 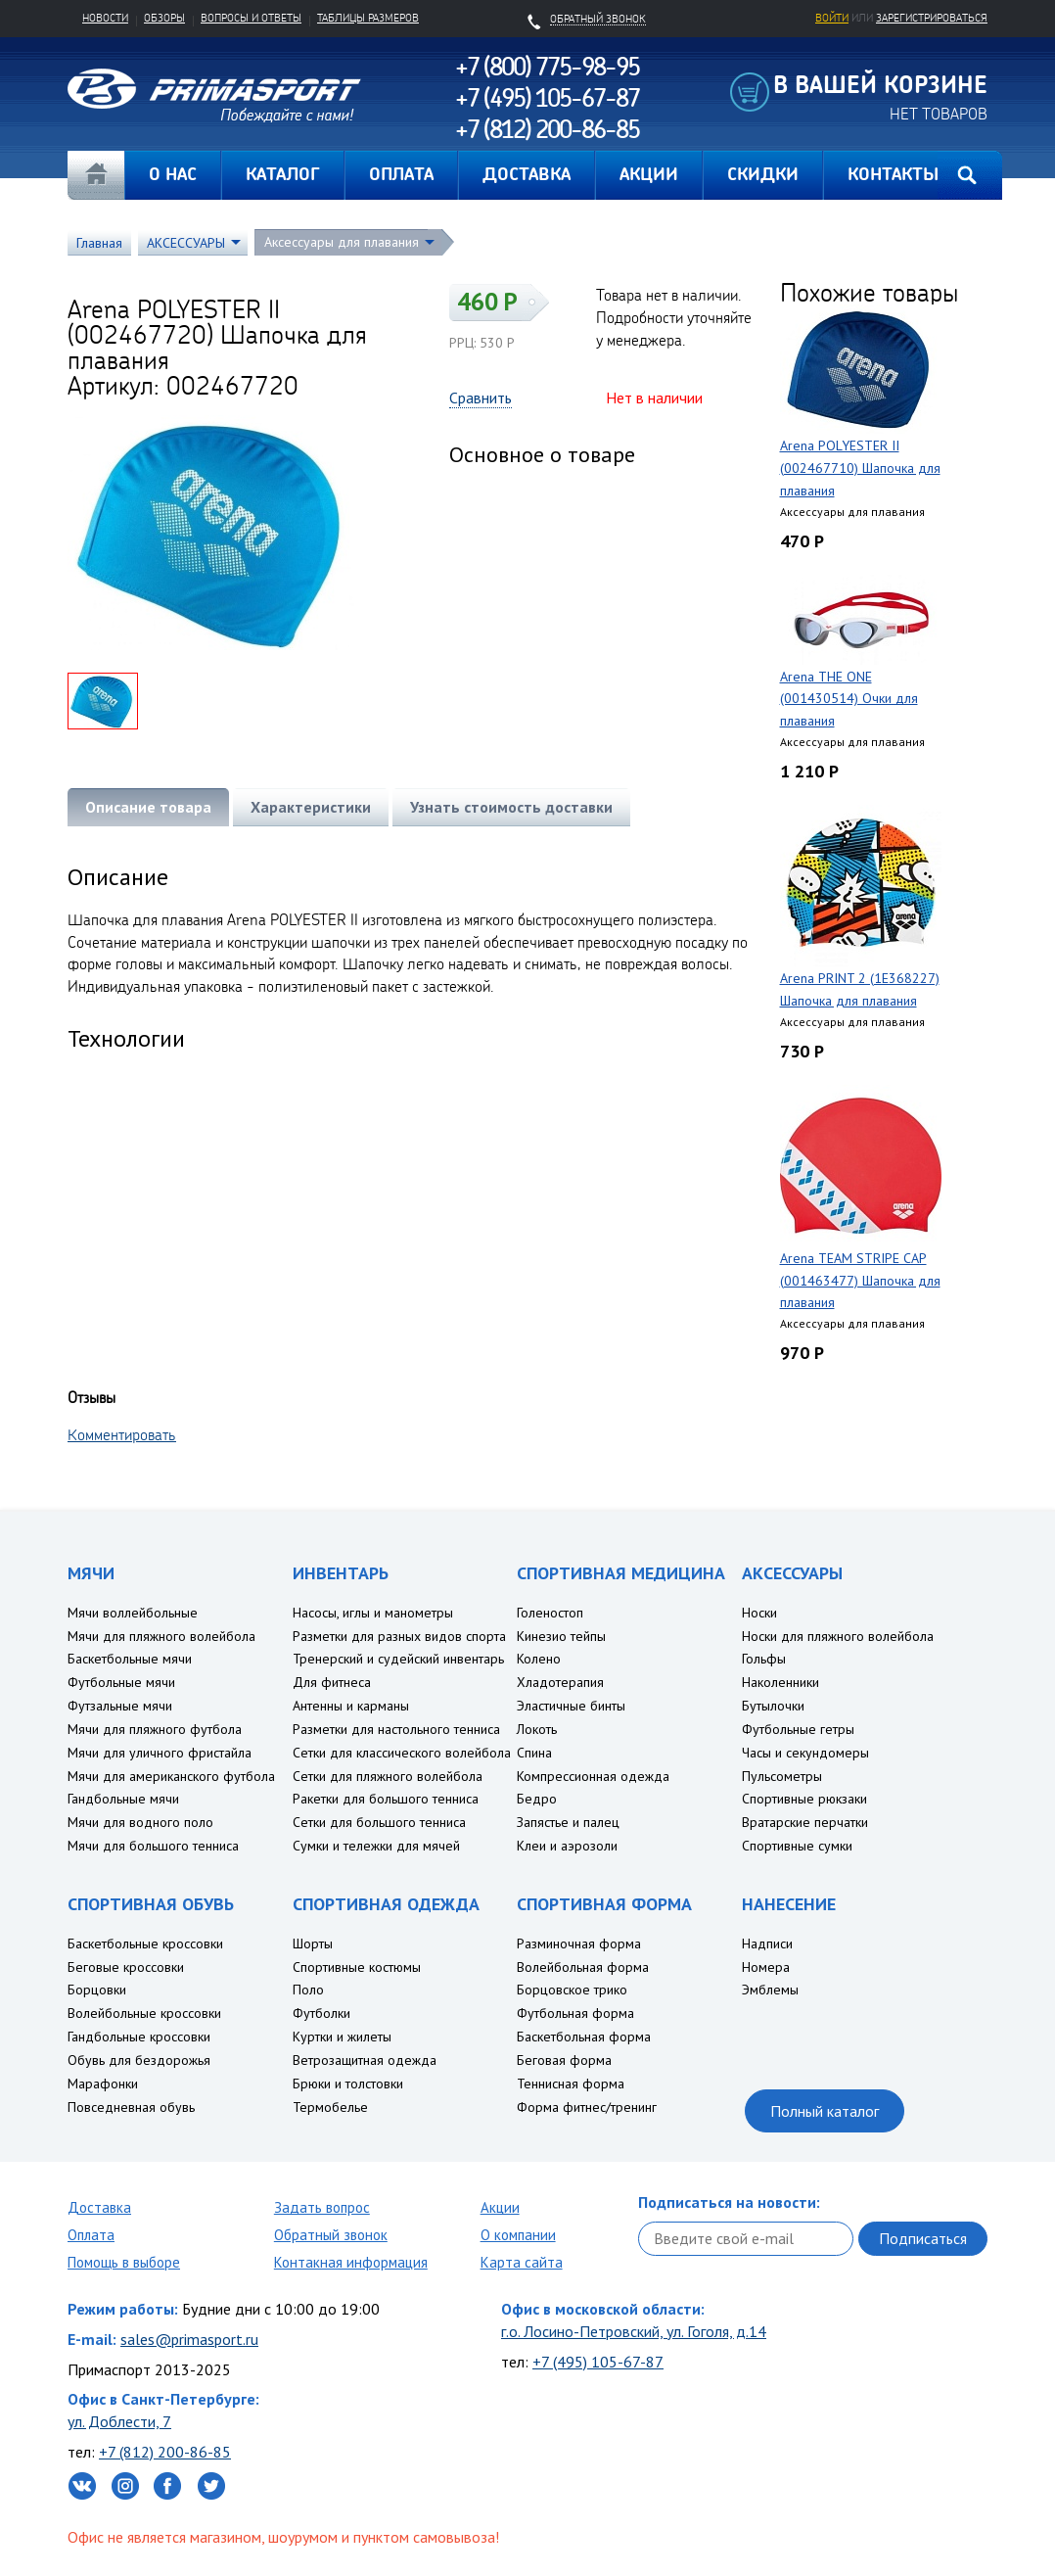 What do you see at coordinates (797, 1845) in the screenshot?
I see `Спортивные сумки` at bounding box center [797, 1845].